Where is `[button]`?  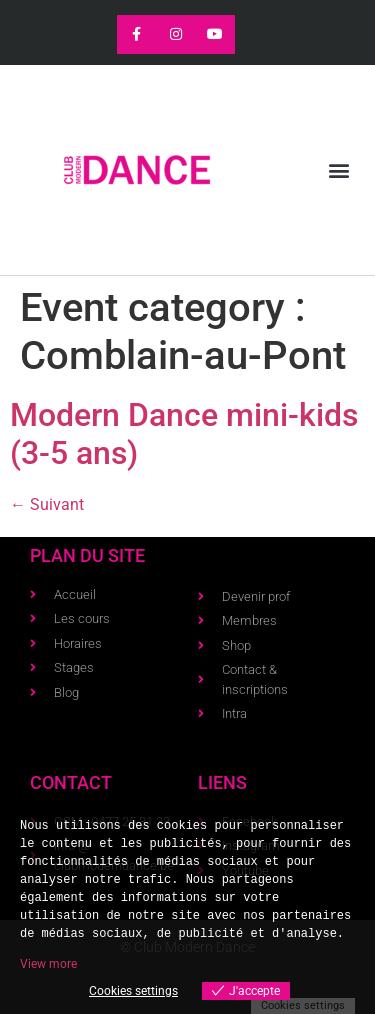 [button] is located at coordinates (338, 170).